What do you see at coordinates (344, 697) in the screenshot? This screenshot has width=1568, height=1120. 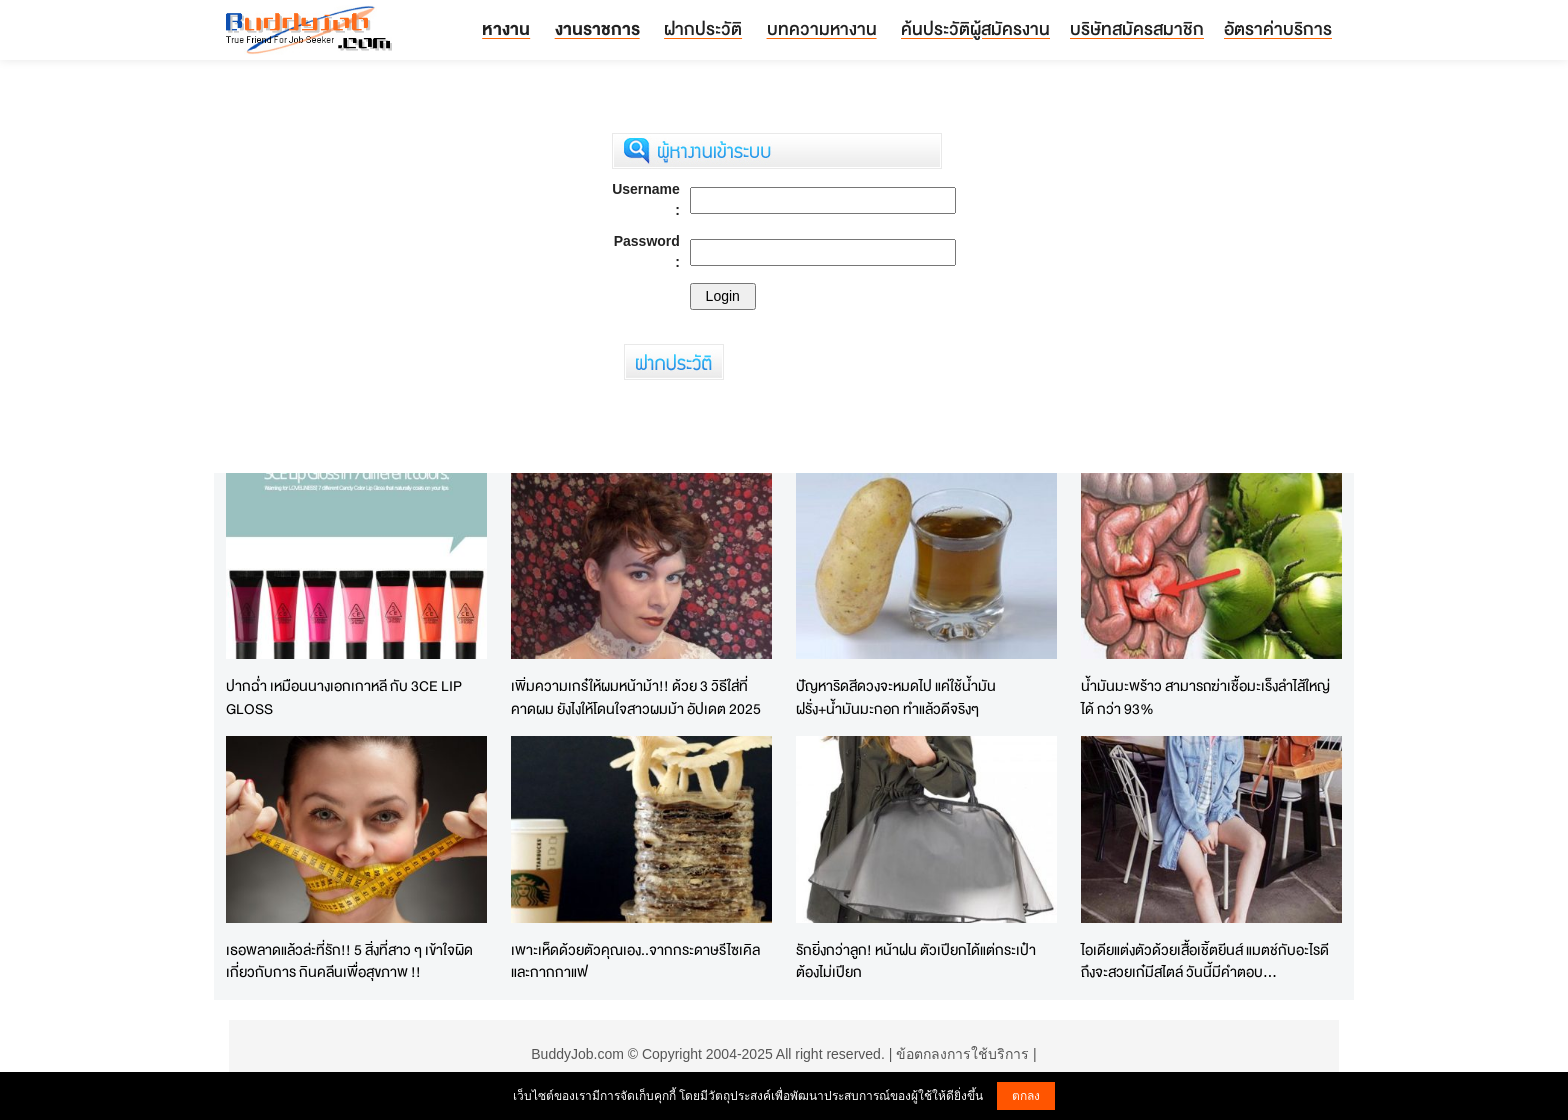 I see `ปากฉ่ำ เหมือนนางเอกเกาหลี กับ 3CE LIP GLOSS` at bounding box center [344, 697].